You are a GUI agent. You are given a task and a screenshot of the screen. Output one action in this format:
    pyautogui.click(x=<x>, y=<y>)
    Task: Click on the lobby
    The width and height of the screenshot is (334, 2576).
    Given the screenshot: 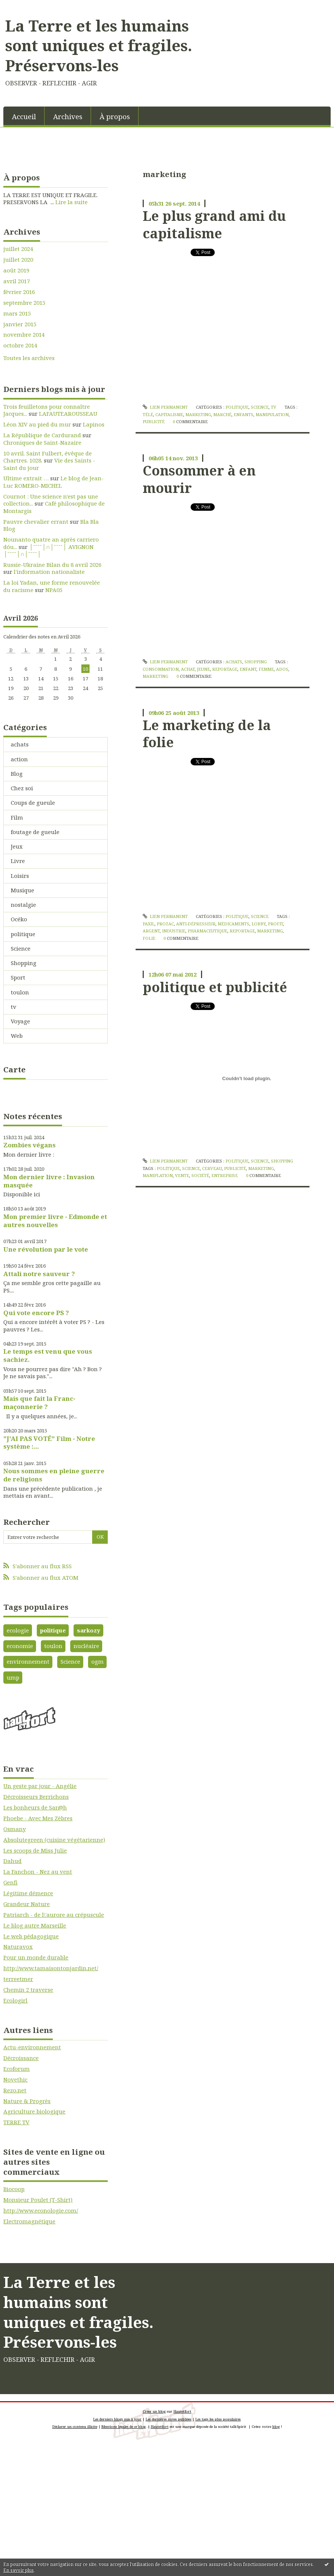 What is the action you would take?
    pyautogui.click(x=259, y=923)
    